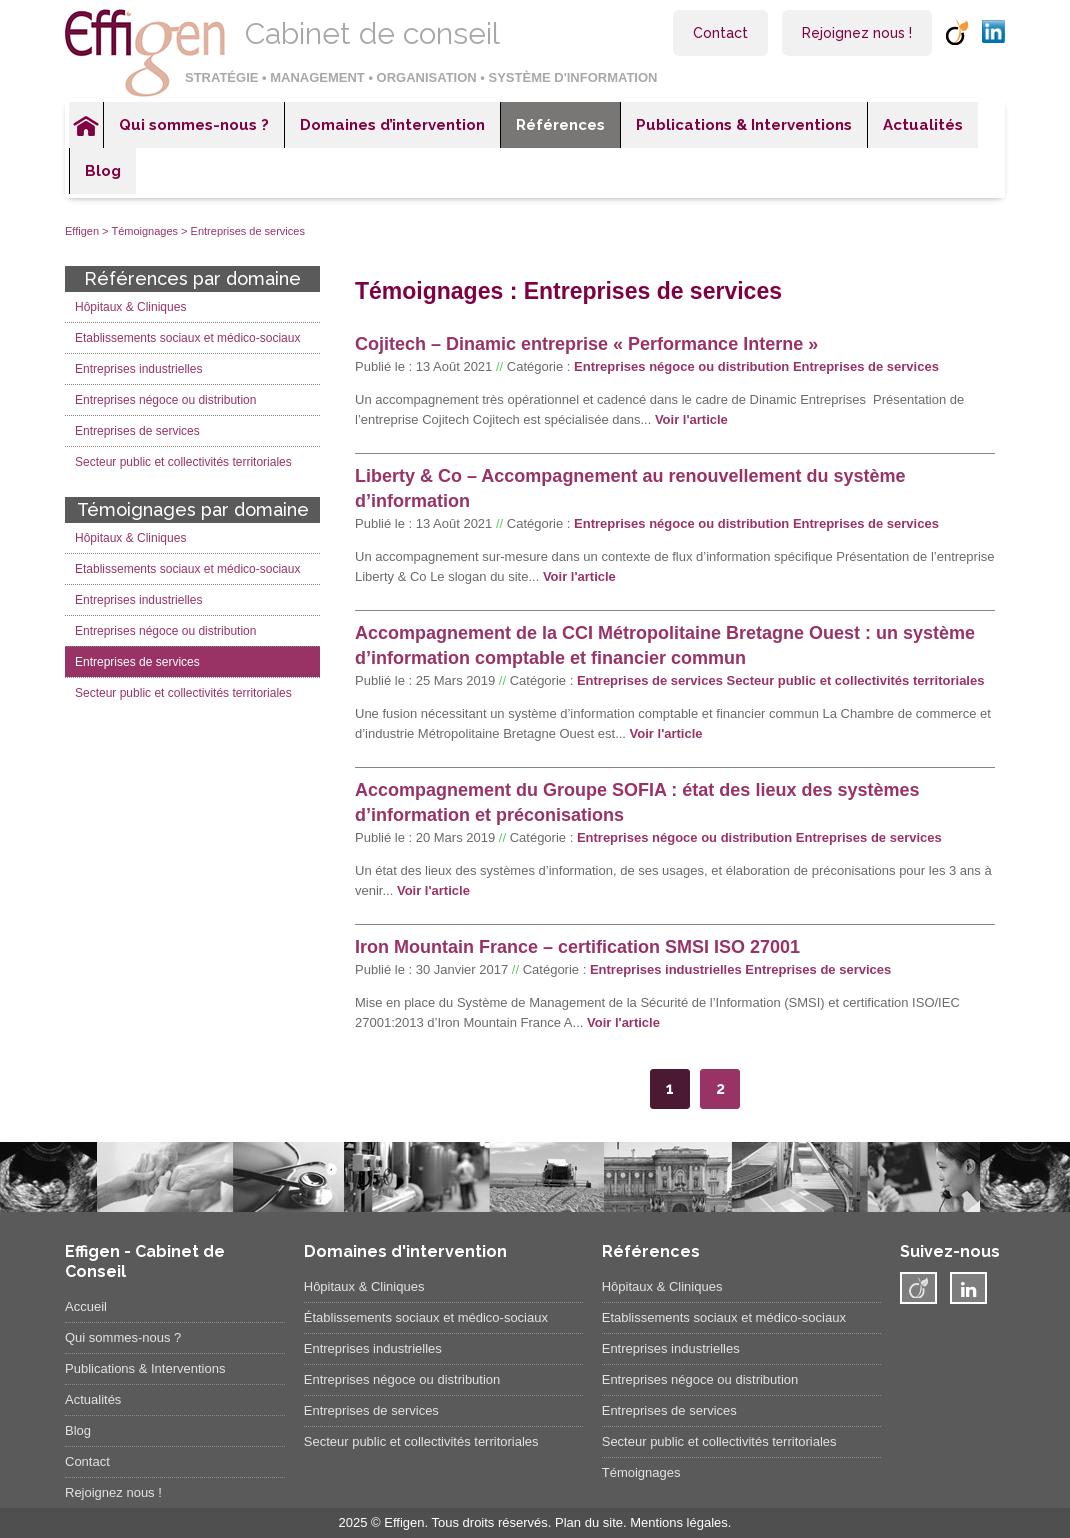 The height and width of the screenshot is (1538, 1070). What do you see at coordinates (691, 419) in the screenshot?
I see `Voir l'article` at bounding box center [691, 419].